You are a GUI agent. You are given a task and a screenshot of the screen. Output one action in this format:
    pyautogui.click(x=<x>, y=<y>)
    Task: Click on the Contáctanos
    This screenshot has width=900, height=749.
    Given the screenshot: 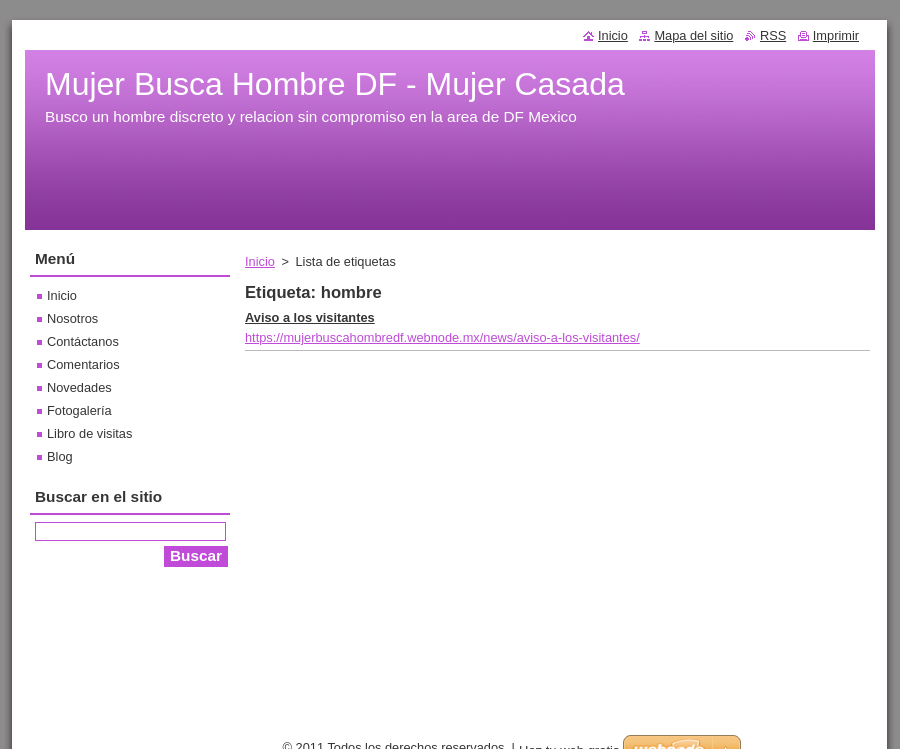 What is the action you would take?
    pyautogui.click(x=83, y=341)
    